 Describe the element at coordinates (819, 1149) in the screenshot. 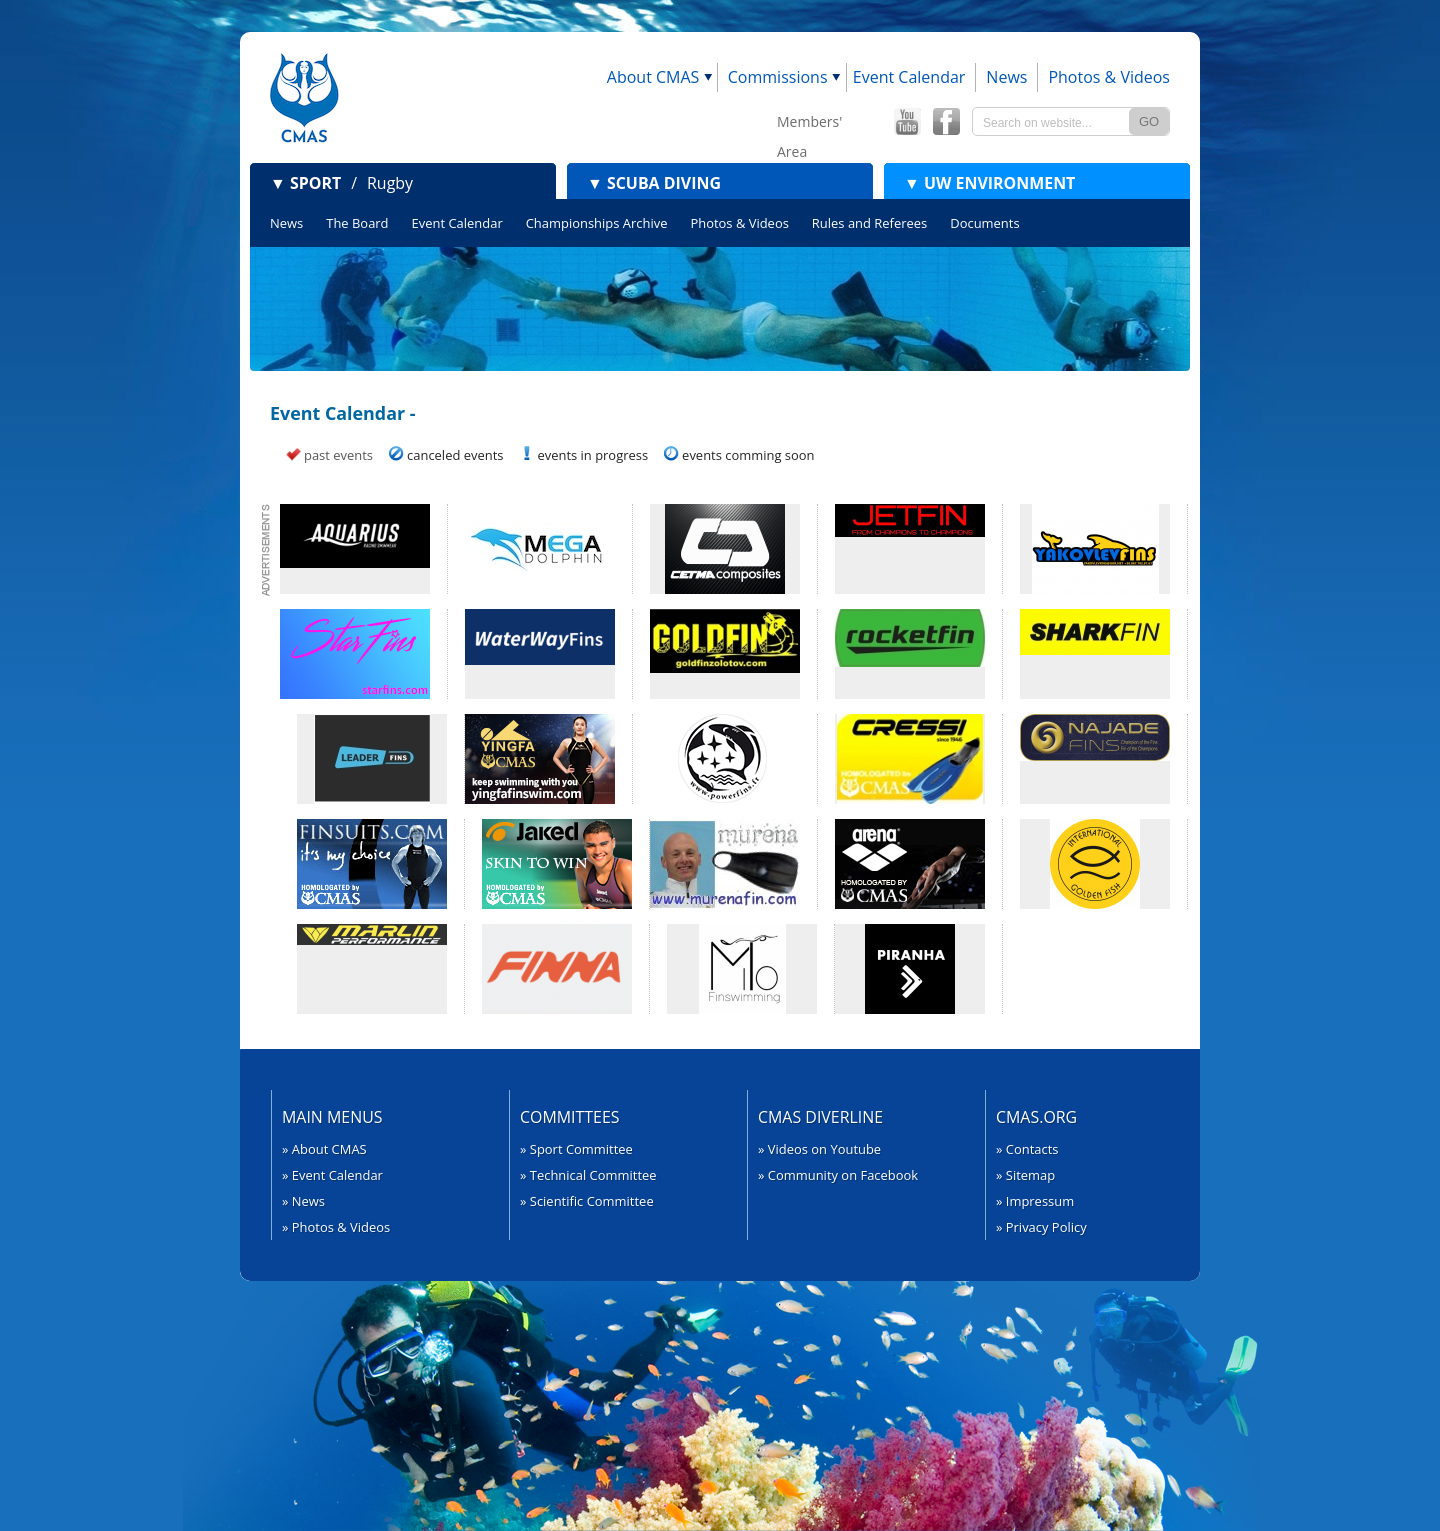

I see `» Videos on Youtube` at that location.